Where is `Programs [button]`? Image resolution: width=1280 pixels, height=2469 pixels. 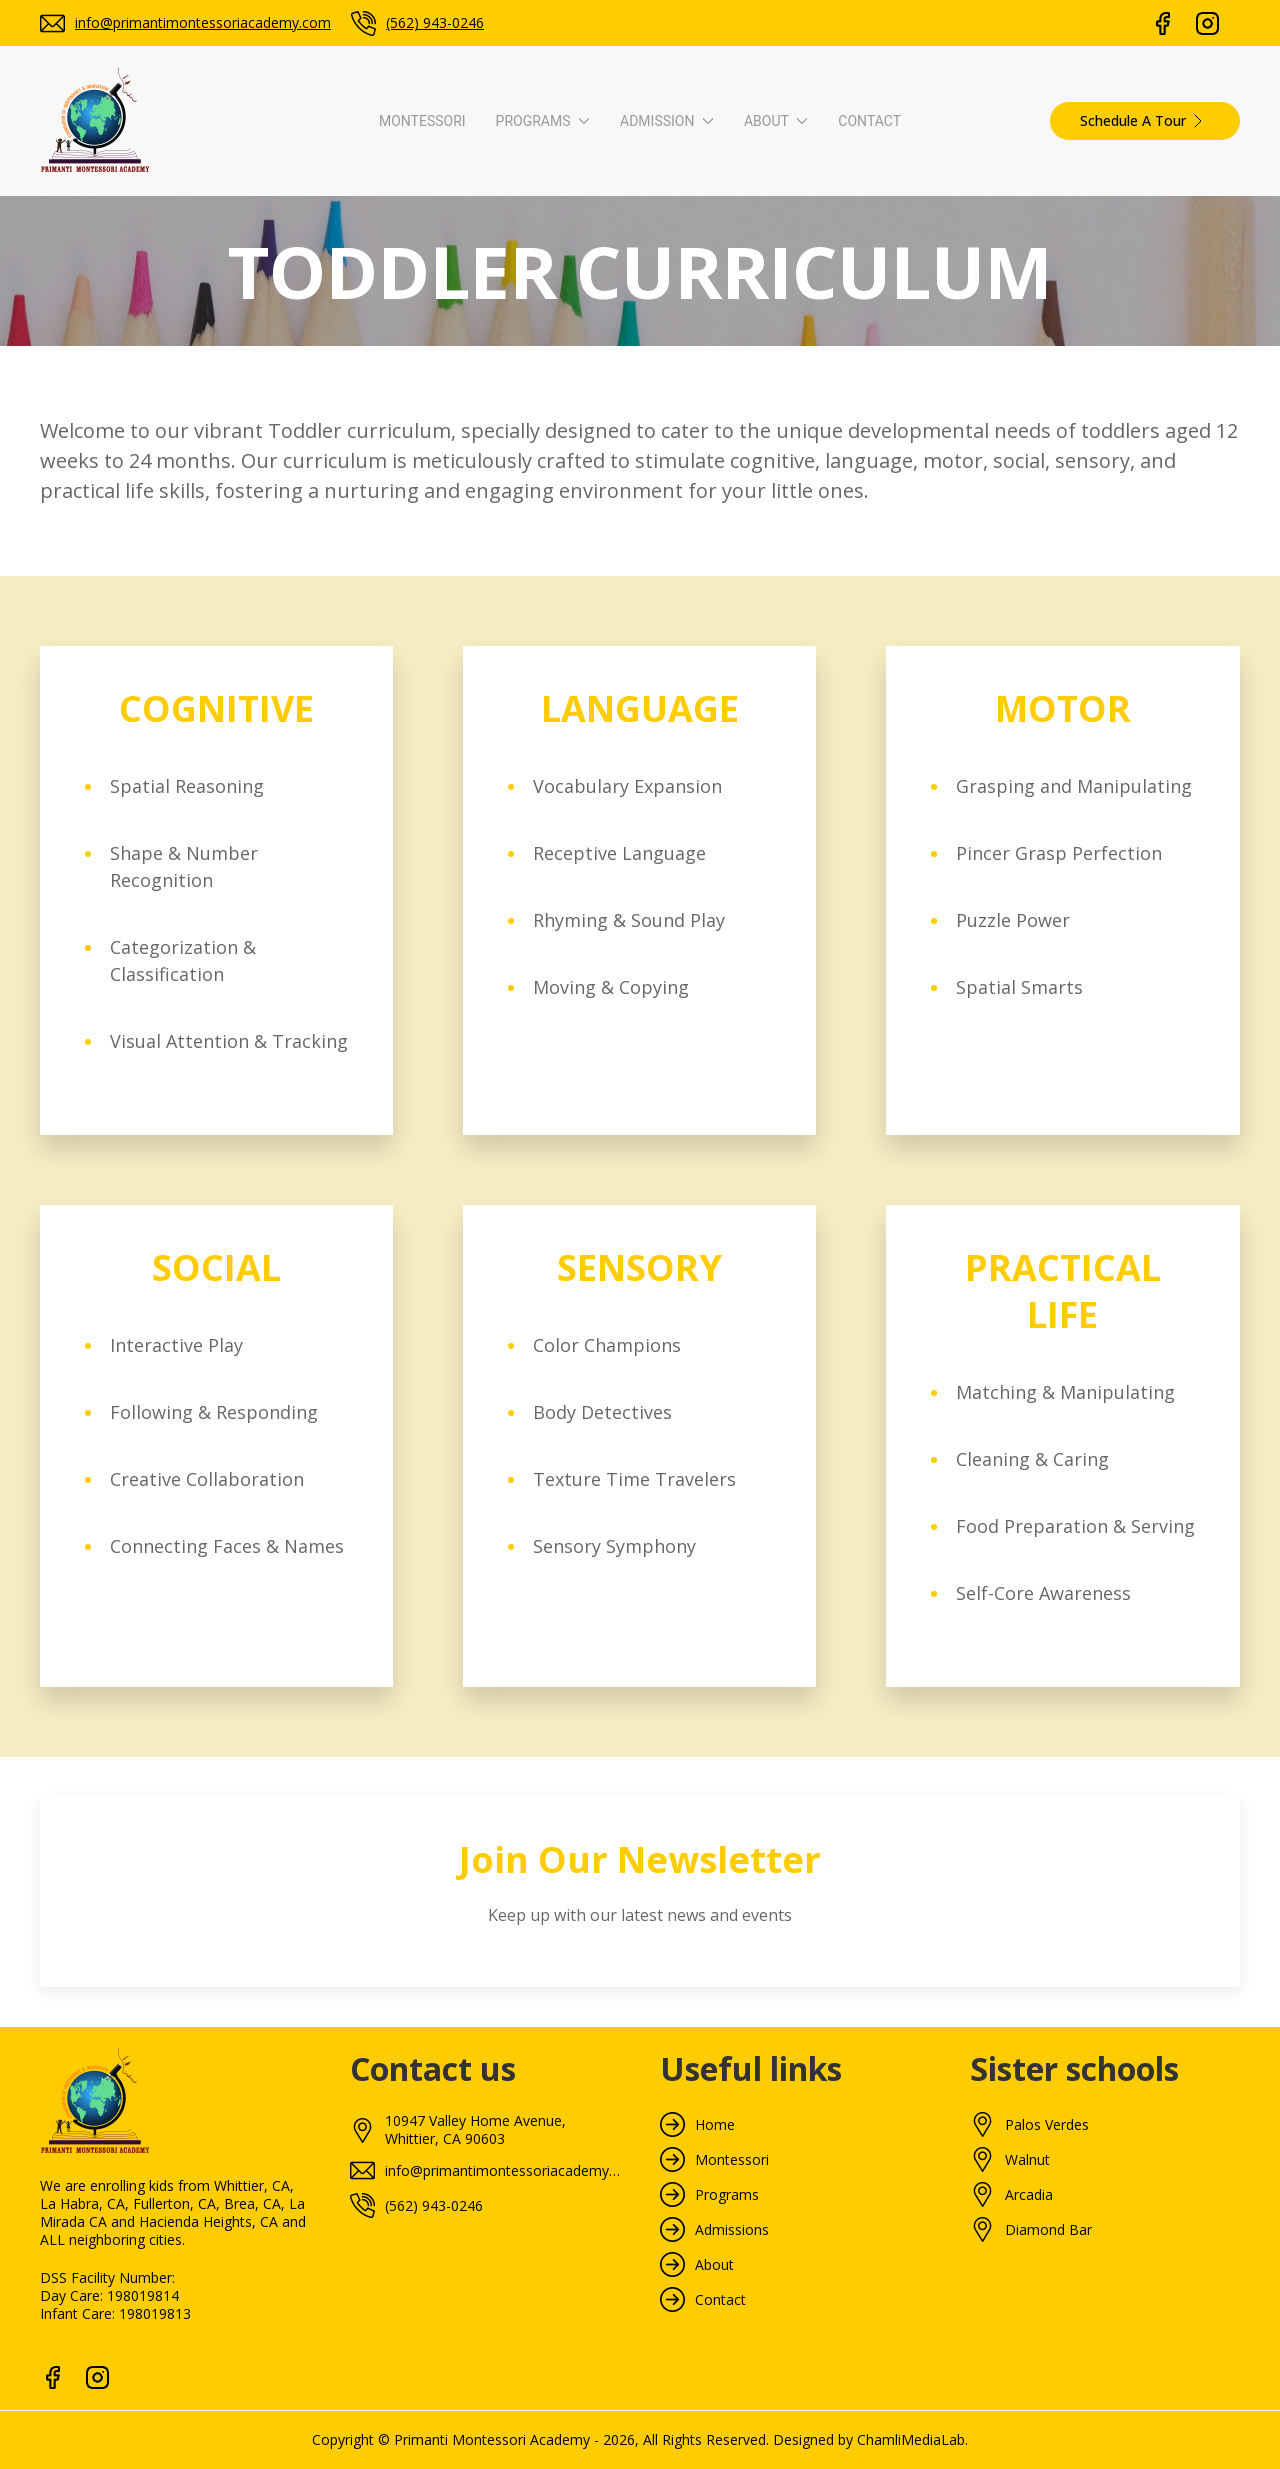 Programs [button] is located at coordinates (543, 121).